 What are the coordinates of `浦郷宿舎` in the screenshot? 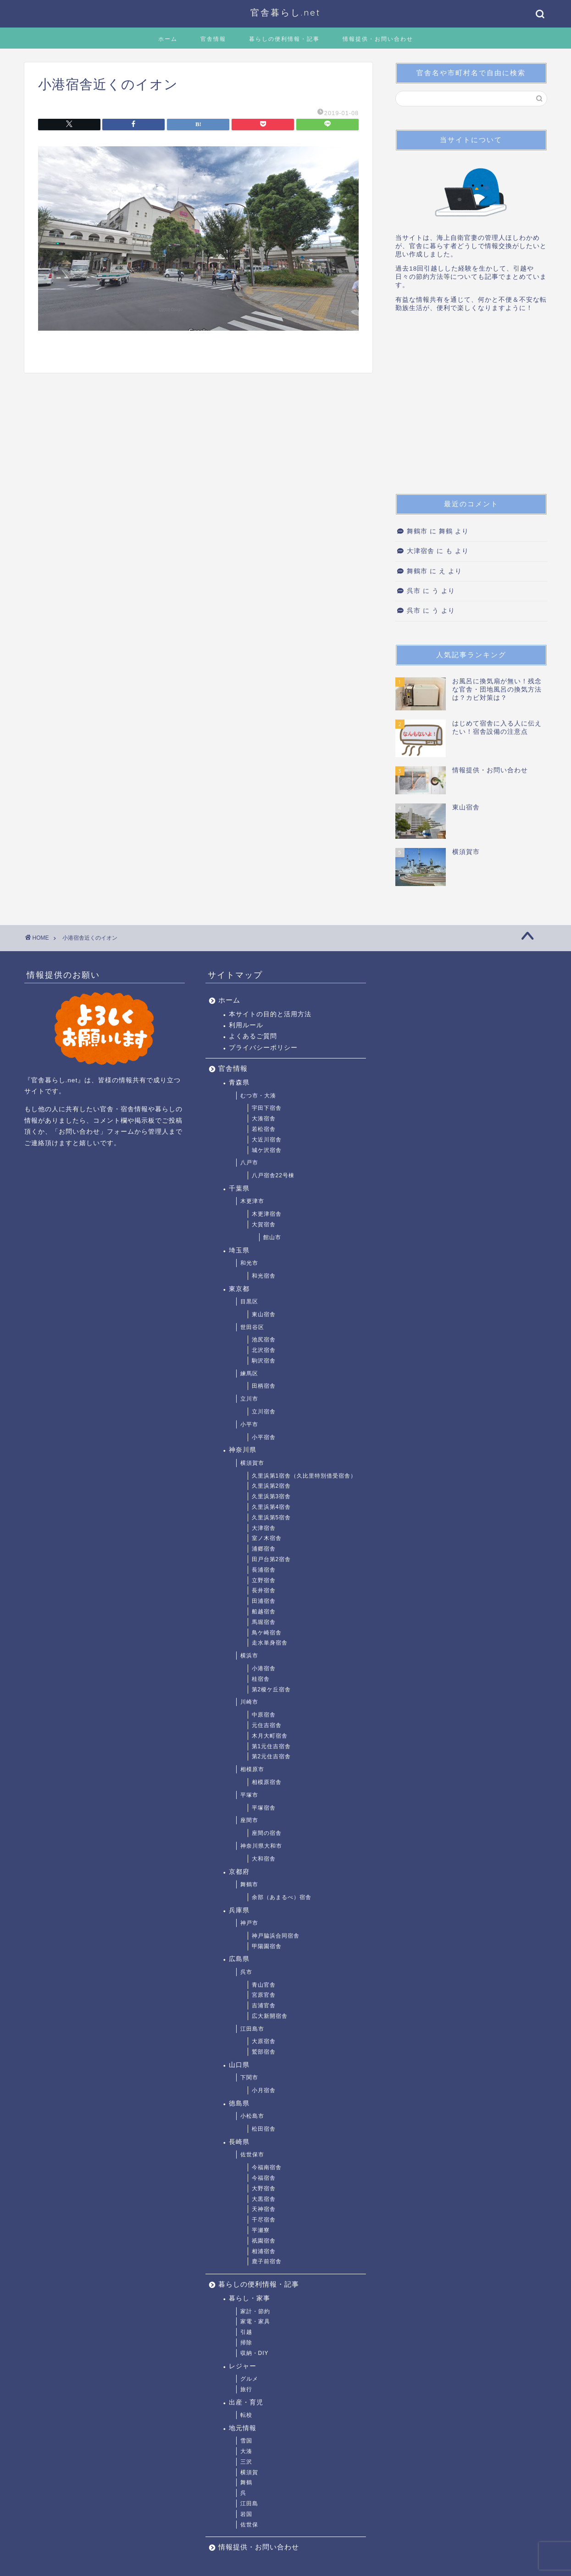 It's located at (264, 1549).